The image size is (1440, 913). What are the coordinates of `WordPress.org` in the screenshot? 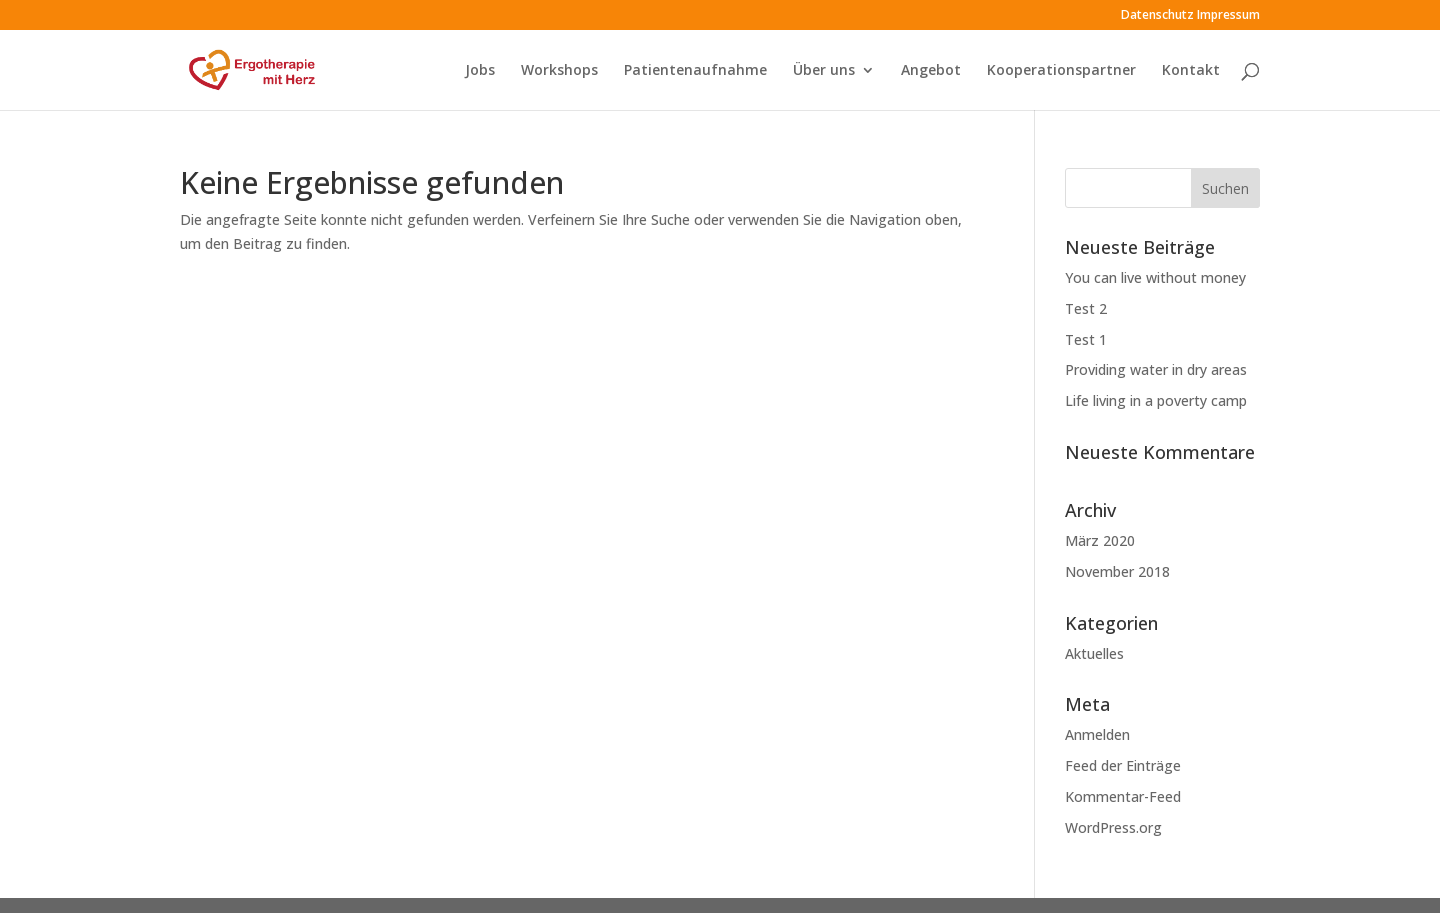 It's located at (1113, 827).